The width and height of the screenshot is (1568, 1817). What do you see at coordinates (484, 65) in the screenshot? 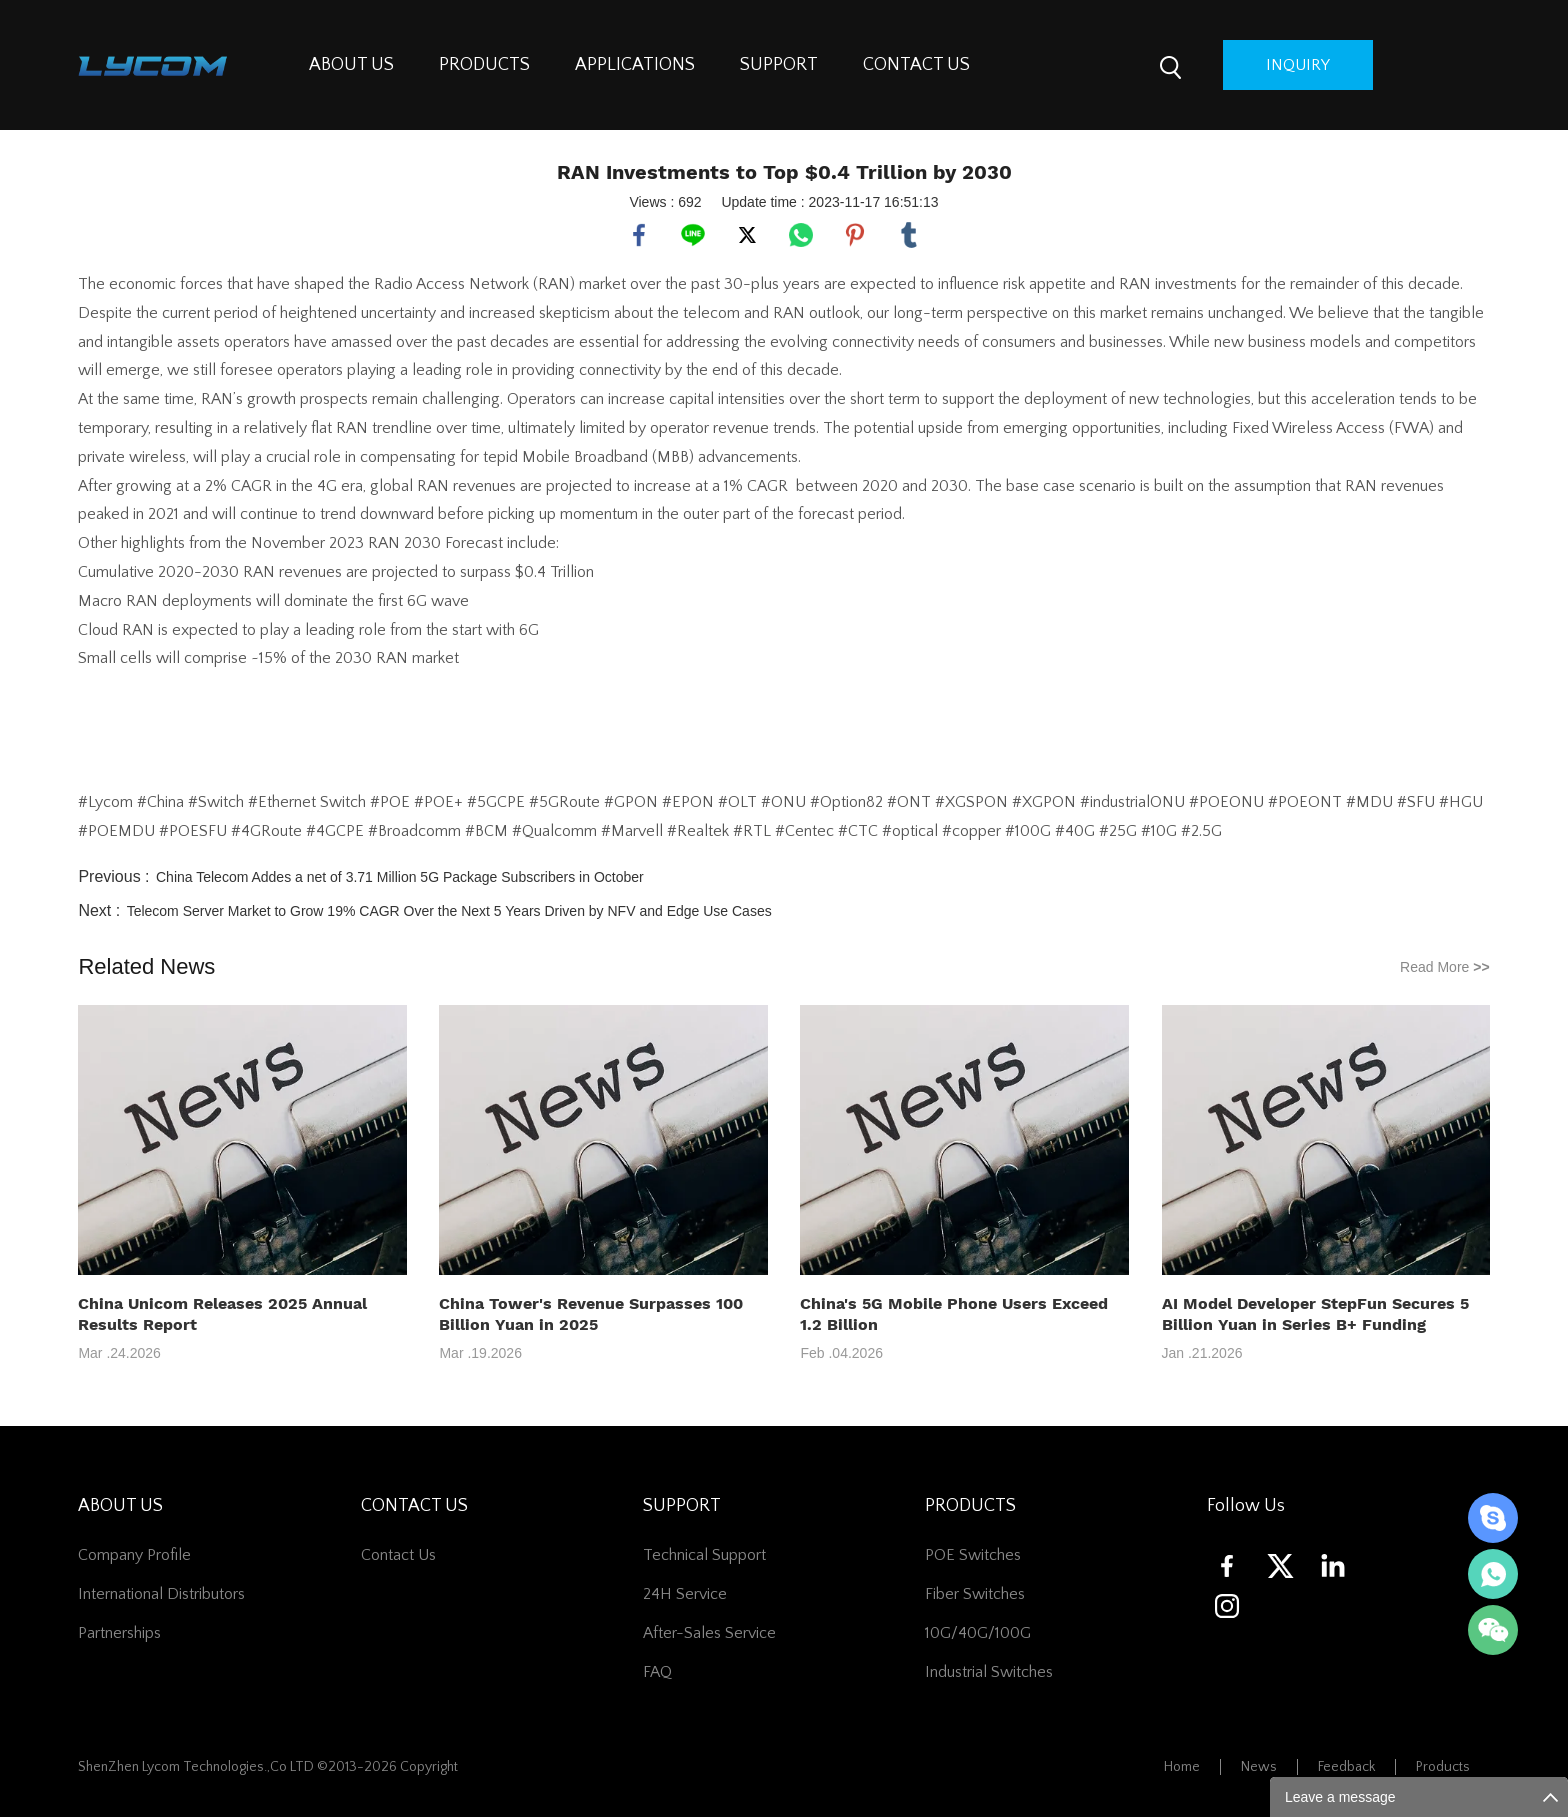
I see `PRODUCTS` at bounding box center [484, 65].